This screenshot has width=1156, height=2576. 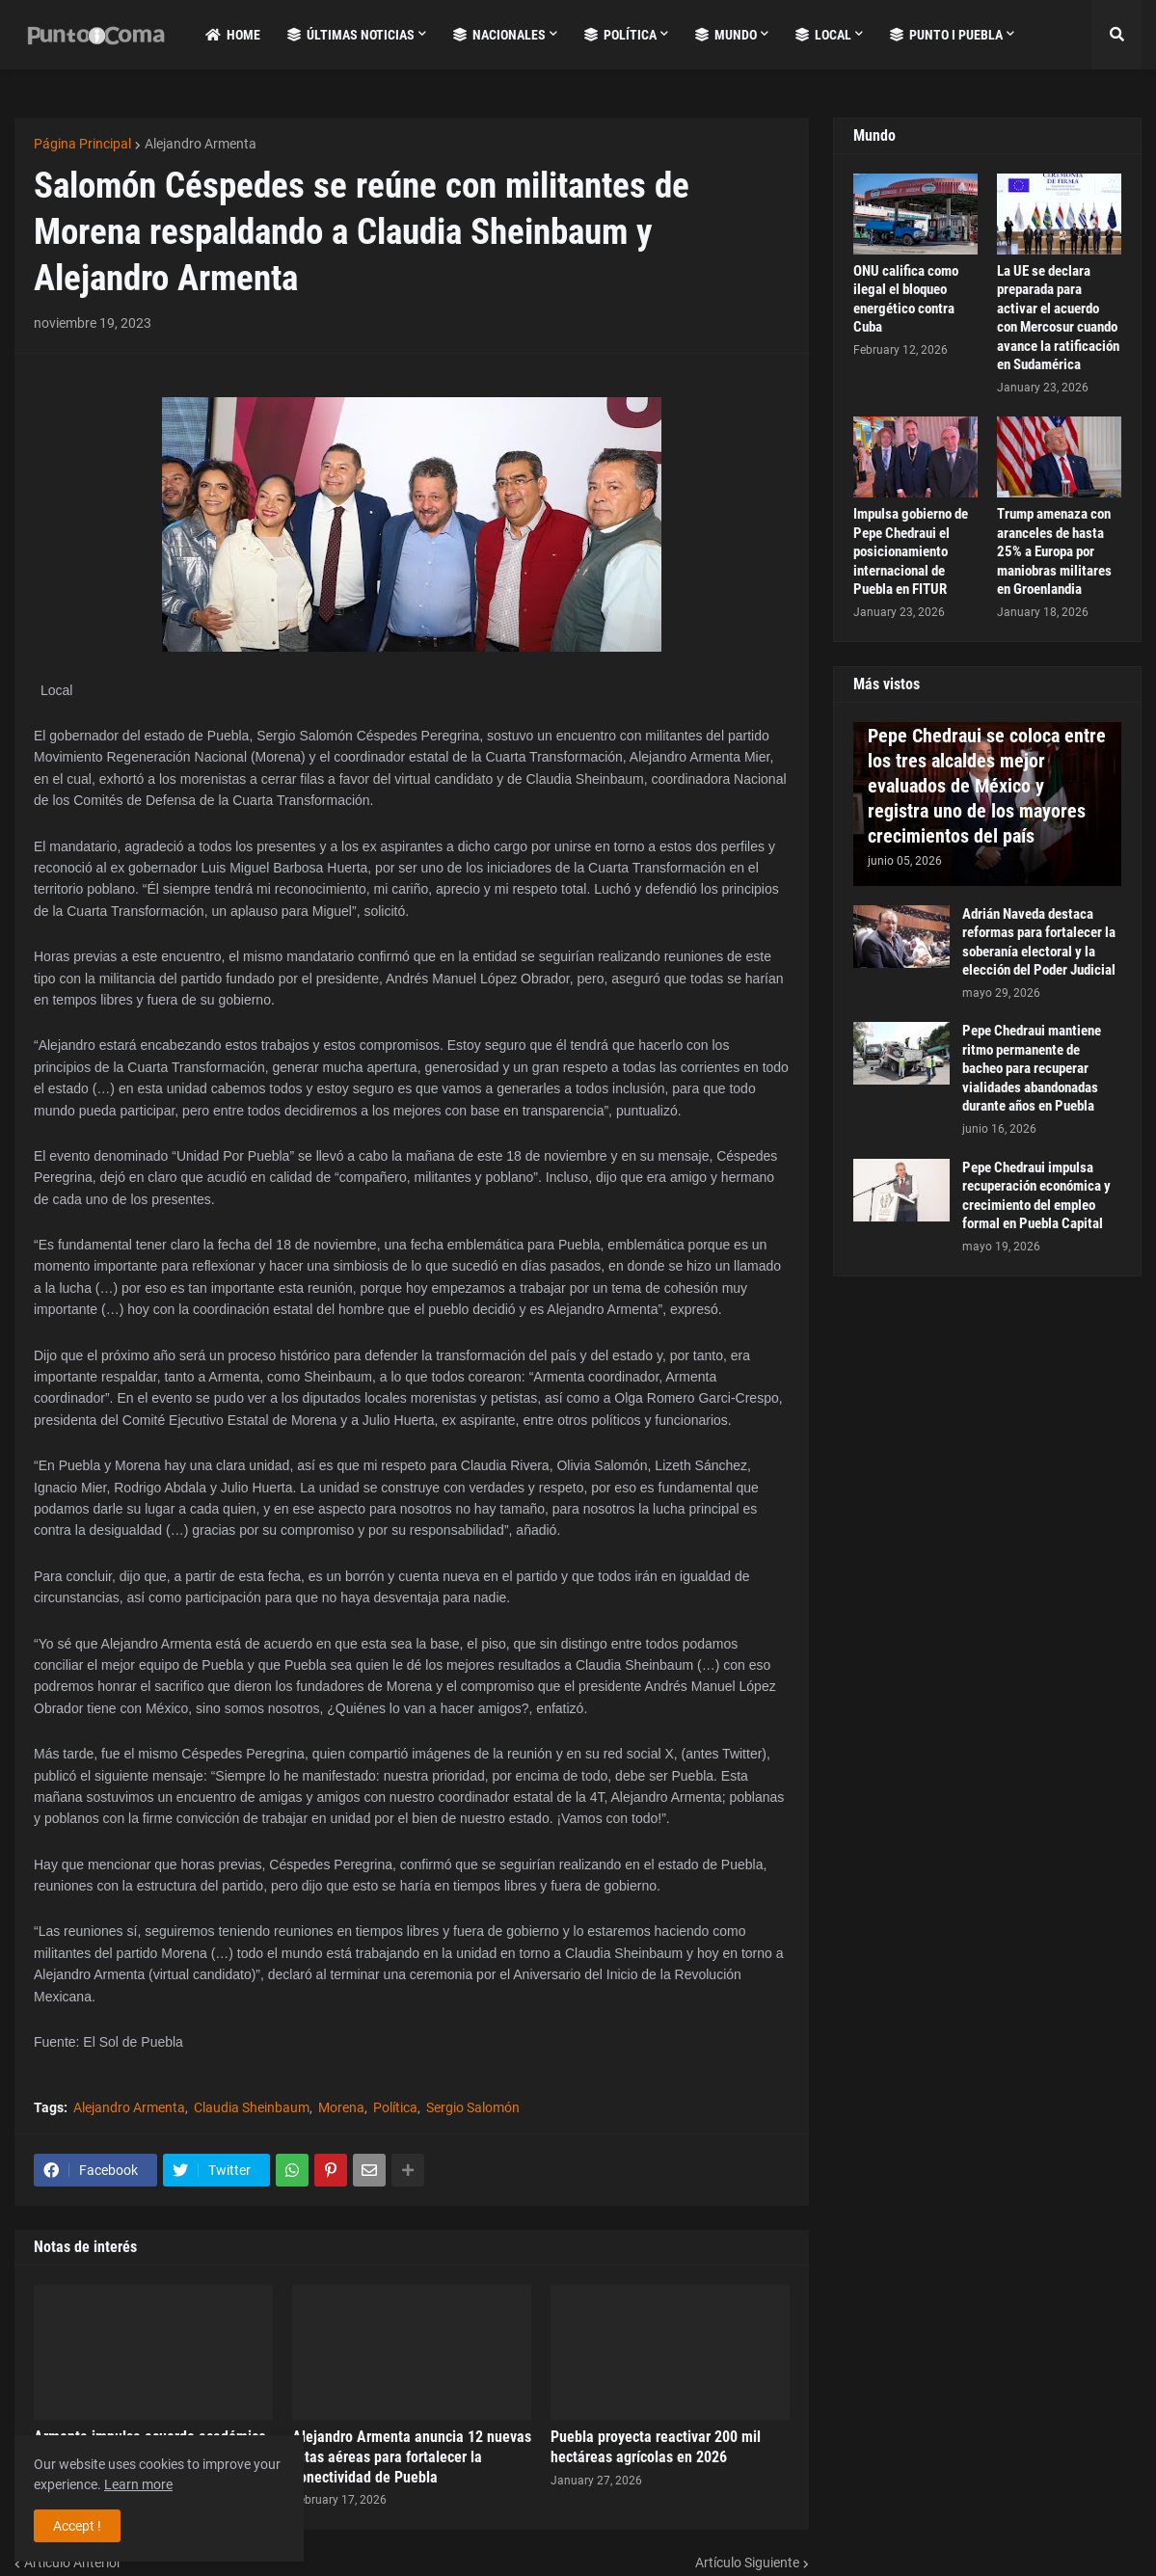 I want to click on Artículo Anterior, so click(x=72, y=2562).